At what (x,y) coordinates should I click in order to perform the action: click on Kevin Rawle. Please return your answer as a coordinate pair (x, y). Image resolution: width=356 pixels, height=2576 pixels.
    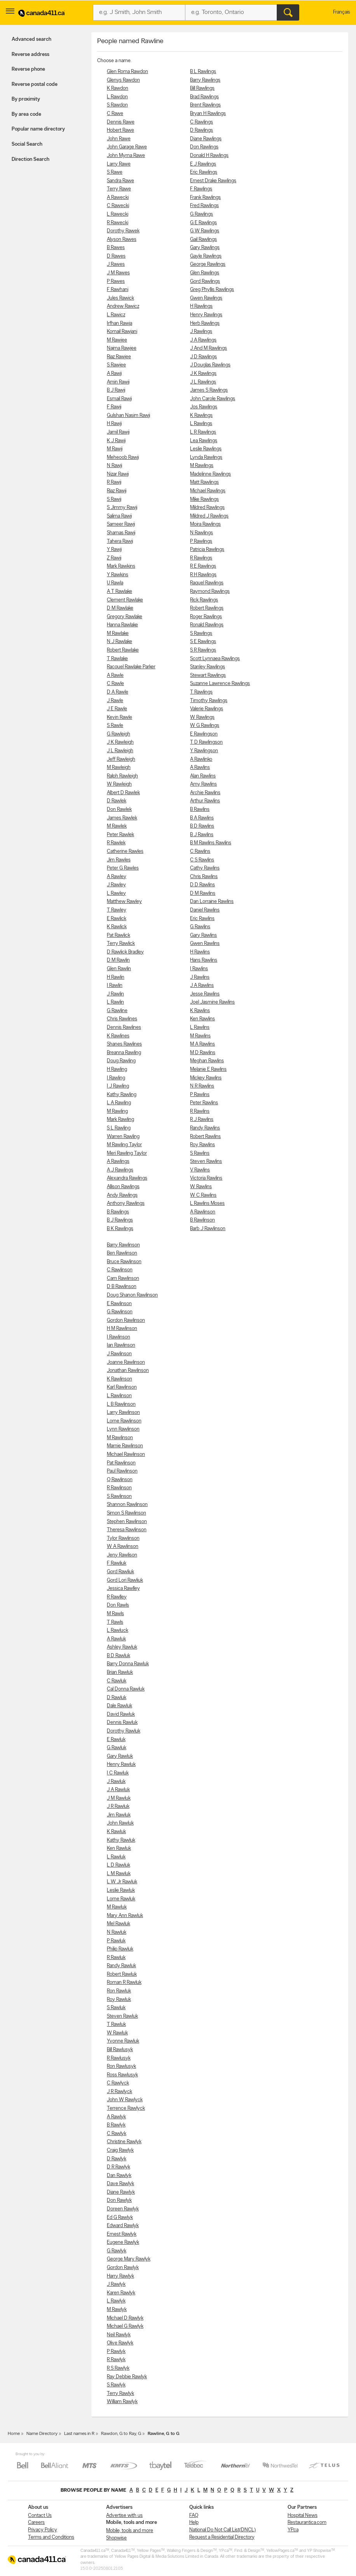
    Looking at the image, I should click on (119, 717).